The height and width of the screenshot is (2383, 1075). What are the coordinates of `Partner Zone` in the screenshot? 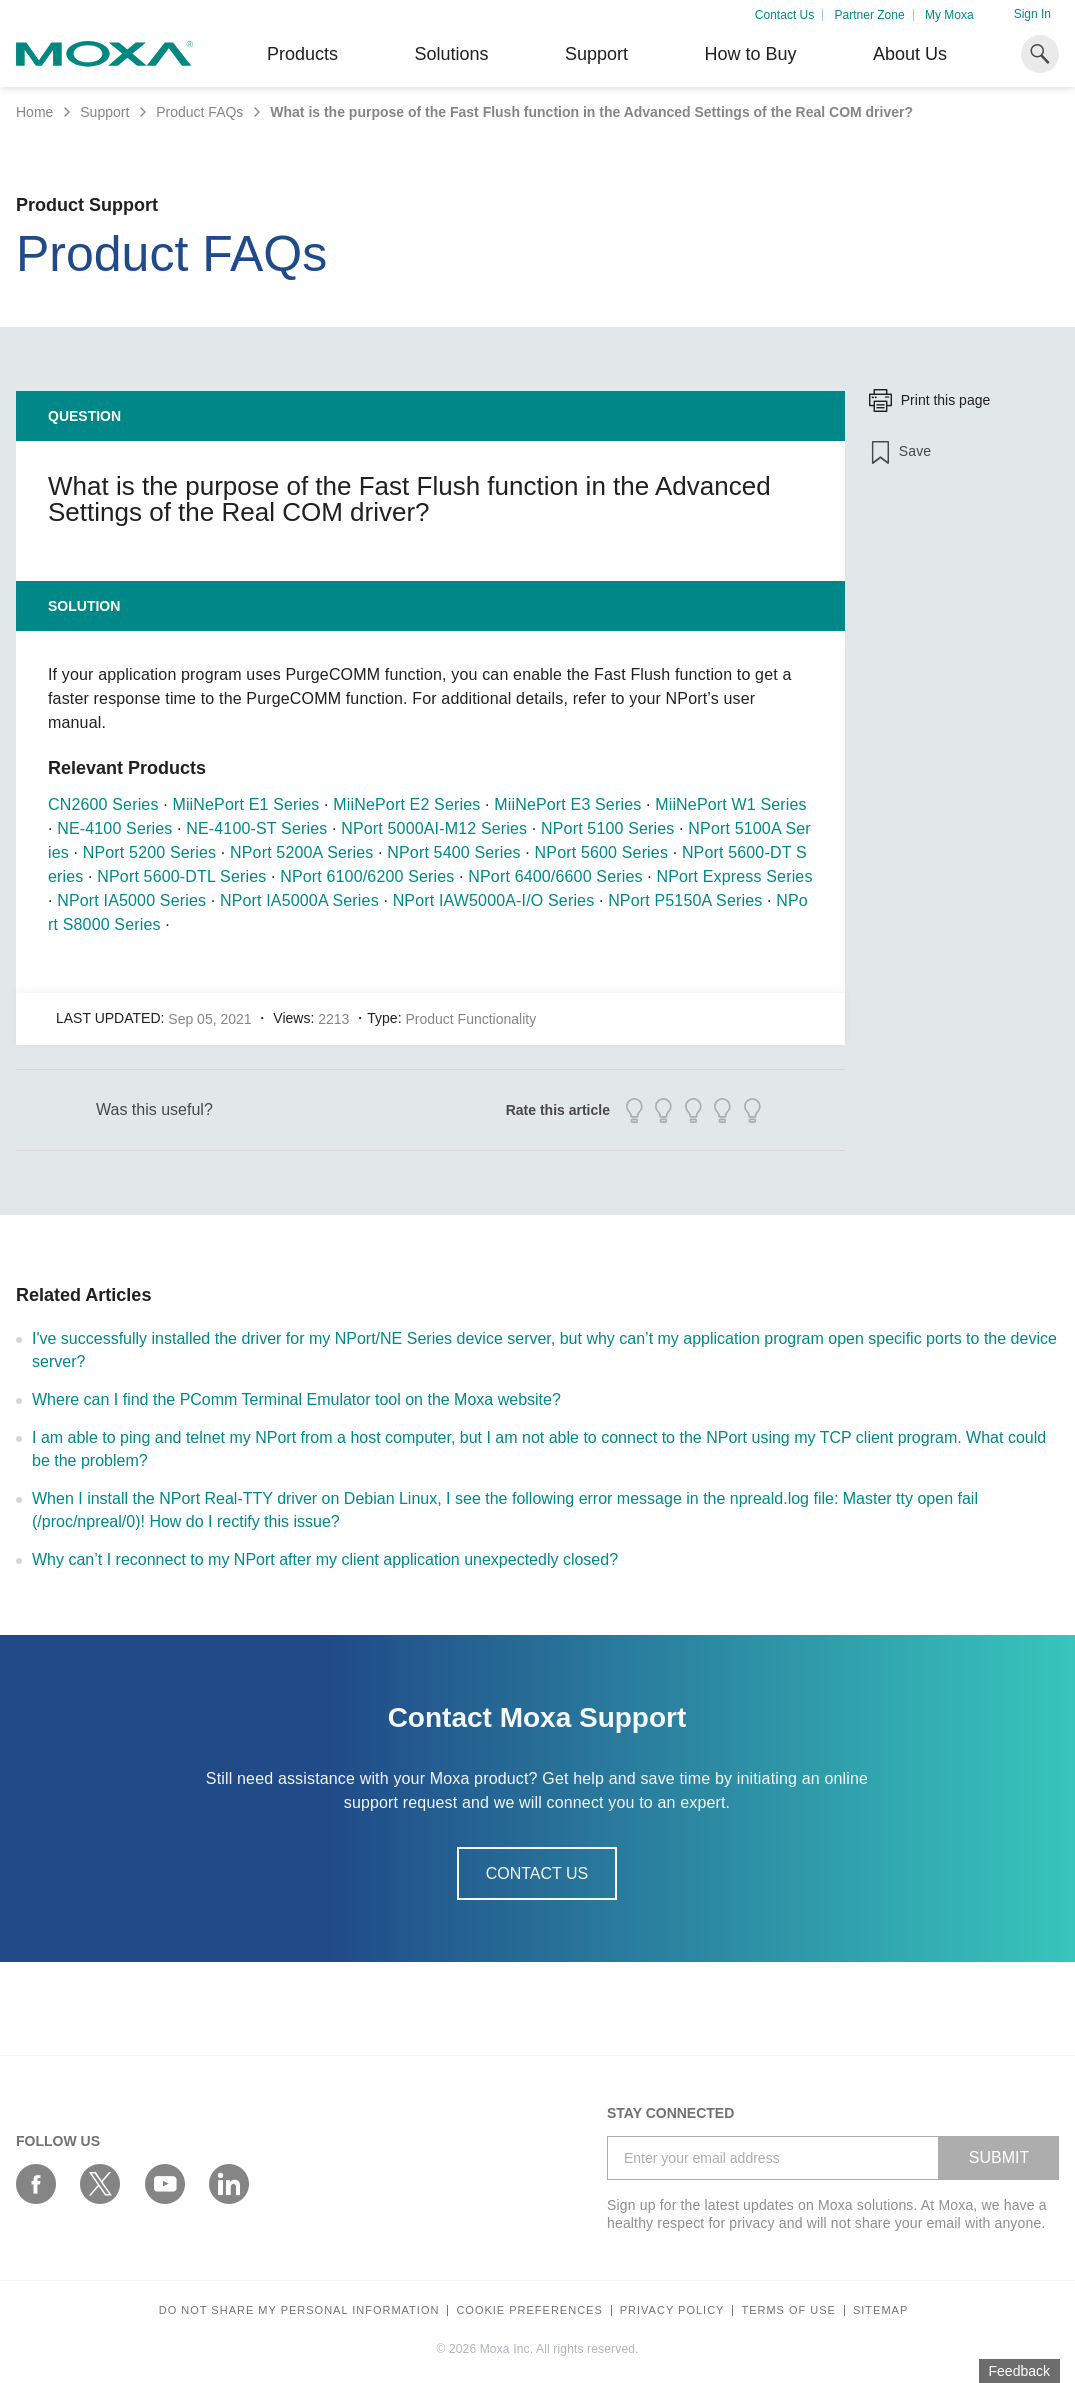 It's located at (870, 15).